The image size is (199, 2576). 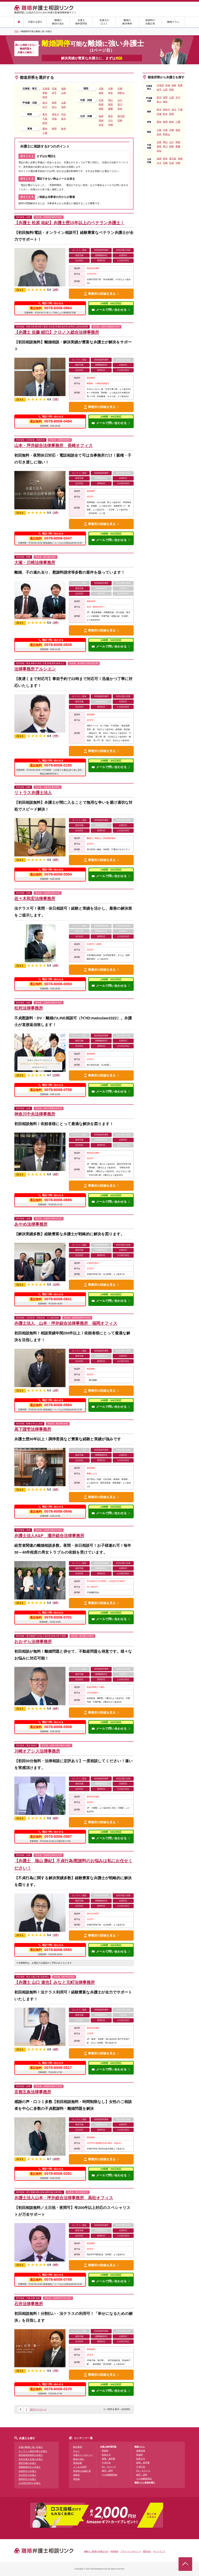 What do you see at coordinates (56, 1284) in the screenshot?
I see `10件` at bounding box center [56, 1284].